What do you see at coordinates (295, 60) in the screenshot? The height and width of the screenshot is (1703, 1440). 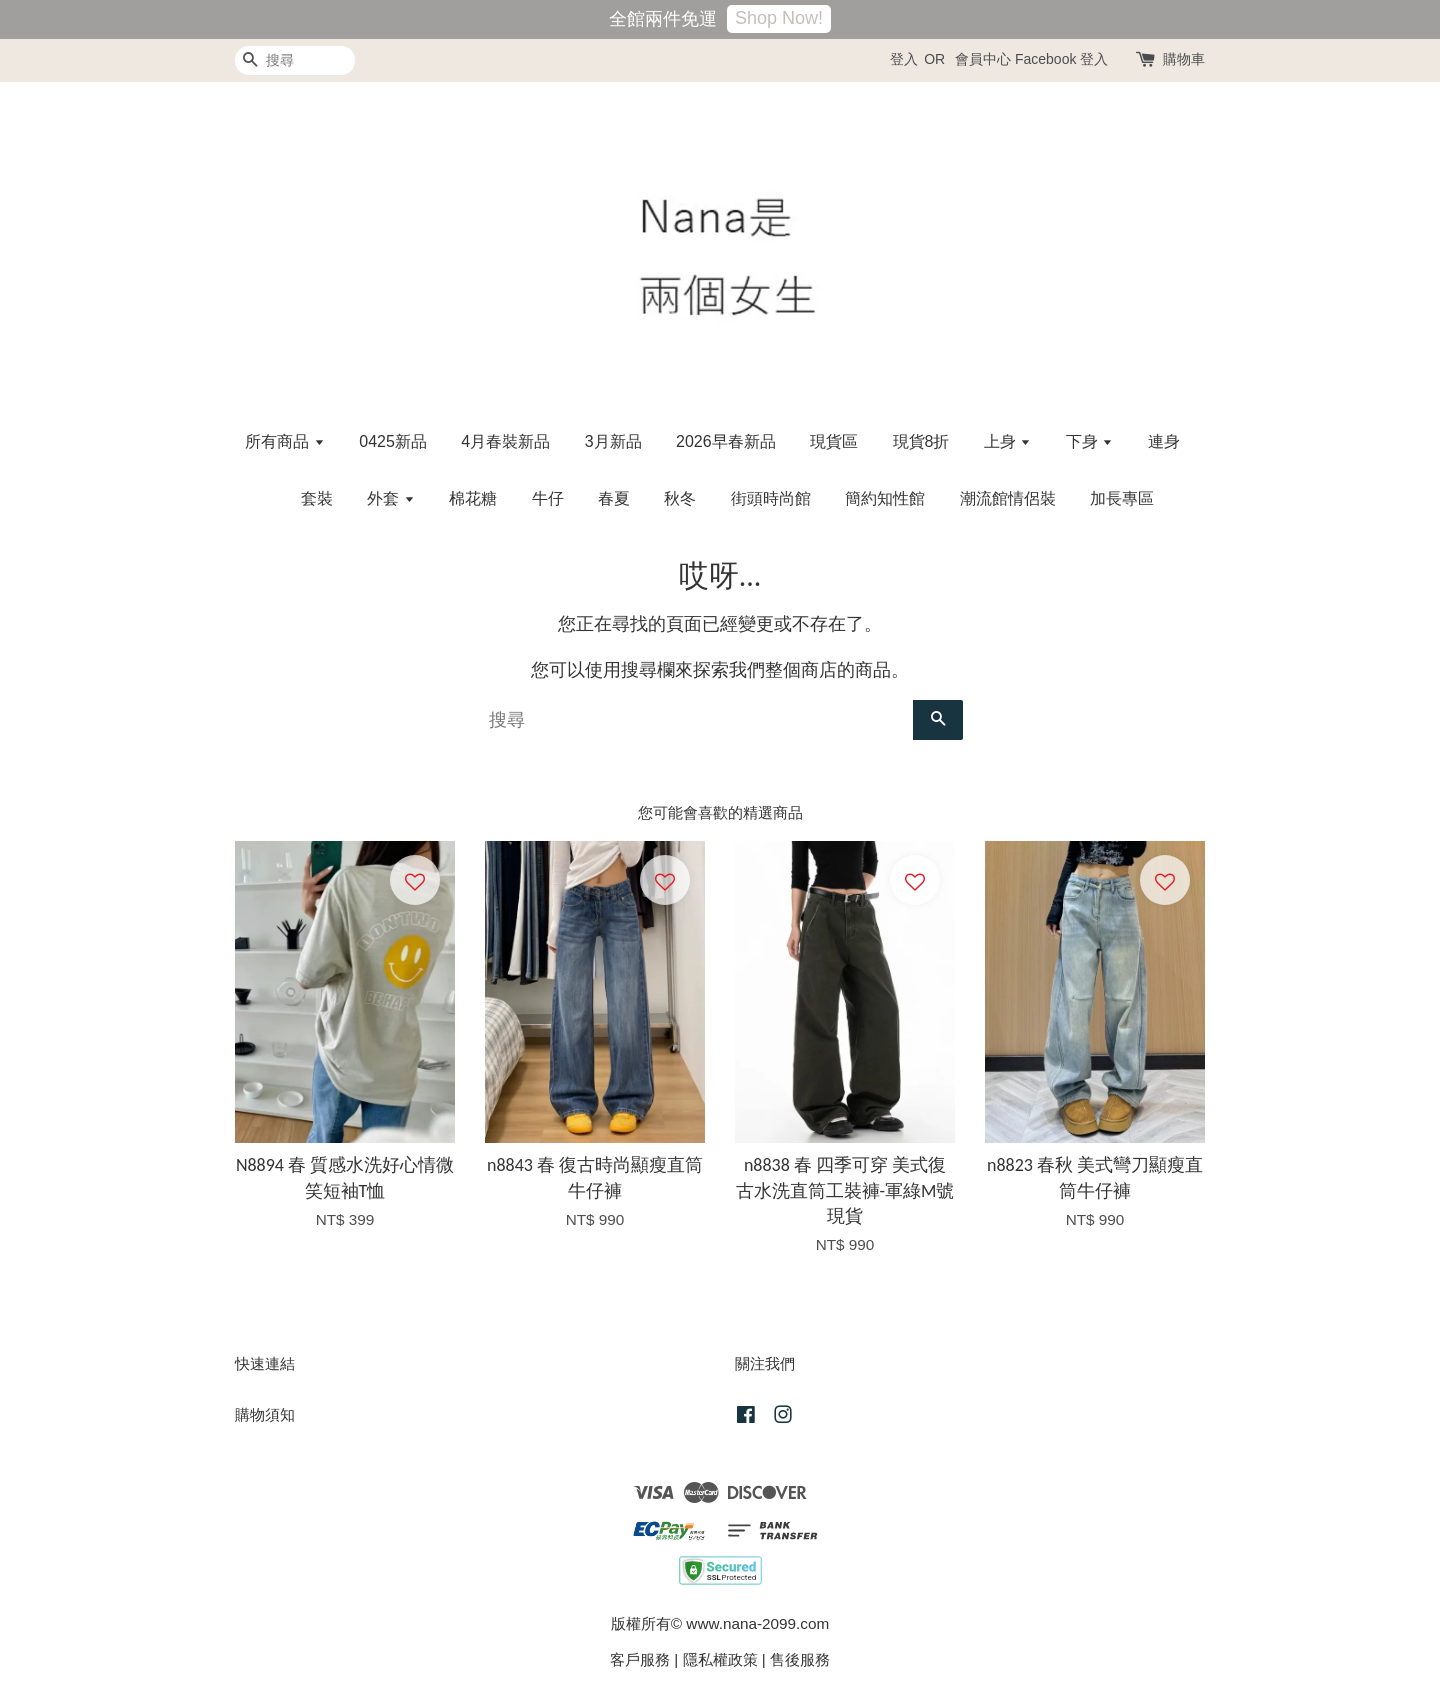 I see `[搜尋]` at bounding box center [295, 60].